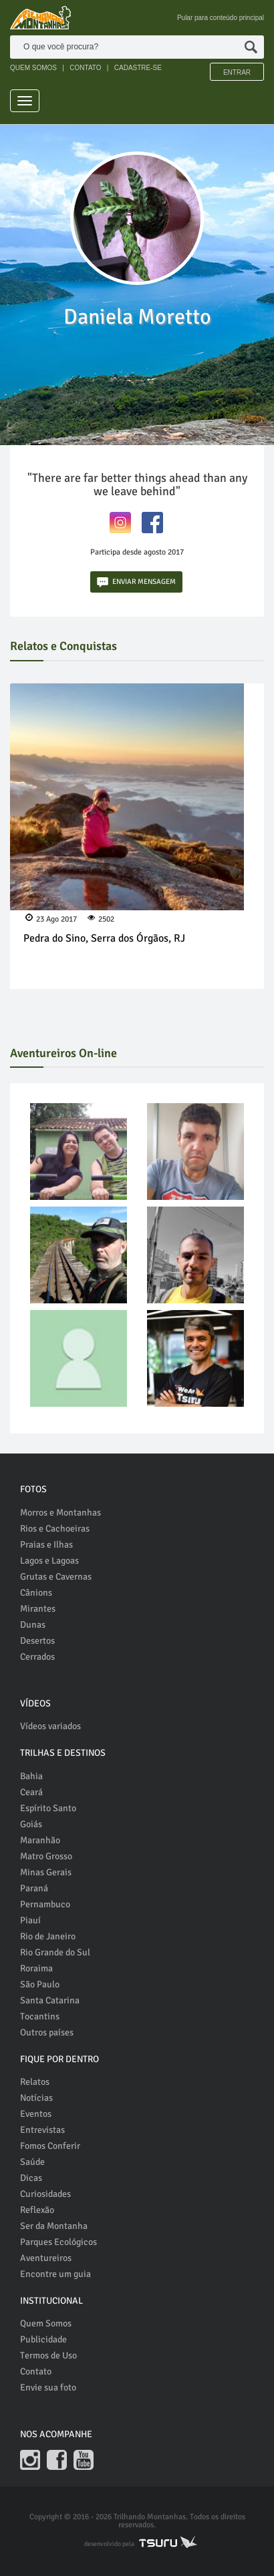  What do you see at coordinates (31, 1824) in the screenshot?
I see `Goiás` at bounding box center [31, 1824].